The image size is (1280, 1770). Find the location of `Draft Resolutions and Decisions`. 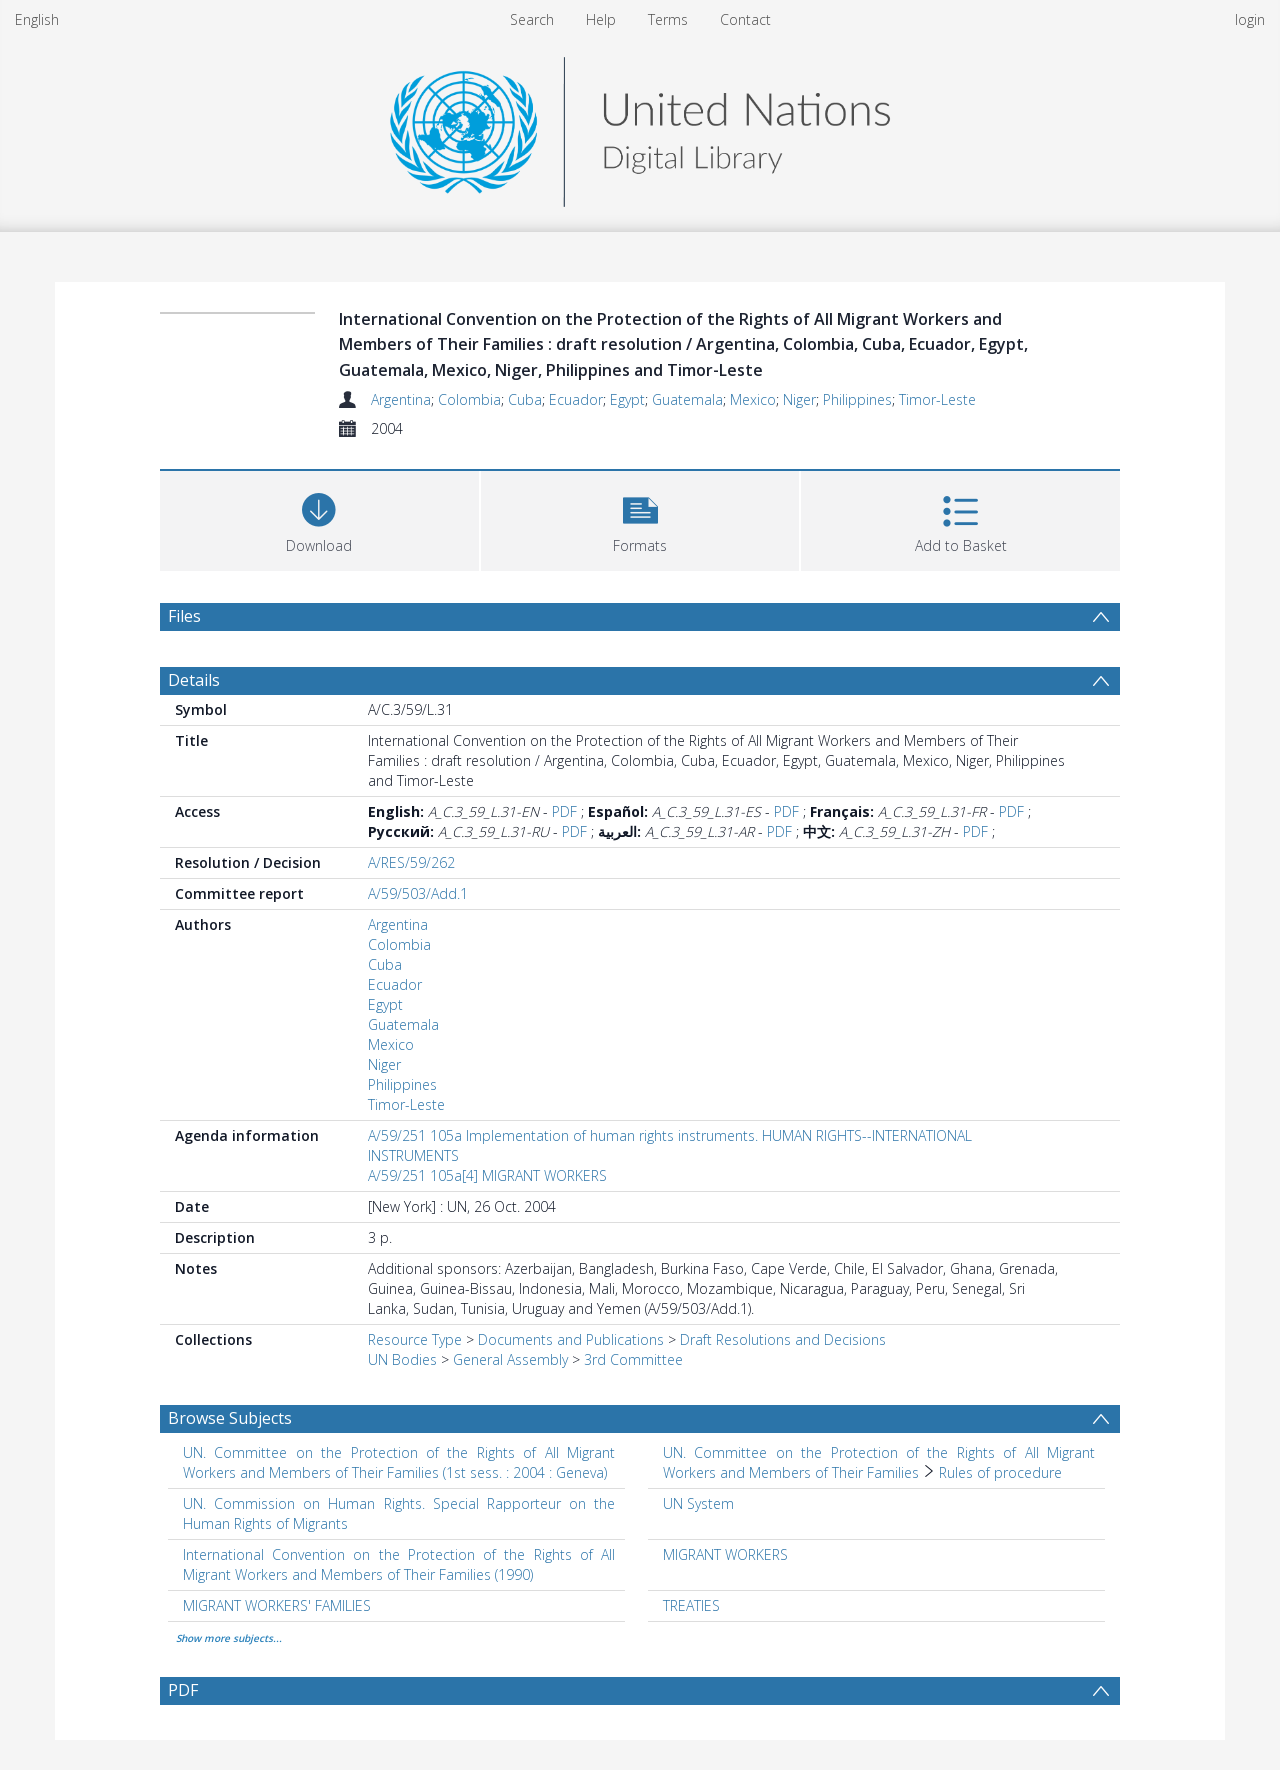

Draft Resolutions and Decisions is located at coordinates (783, 1339).